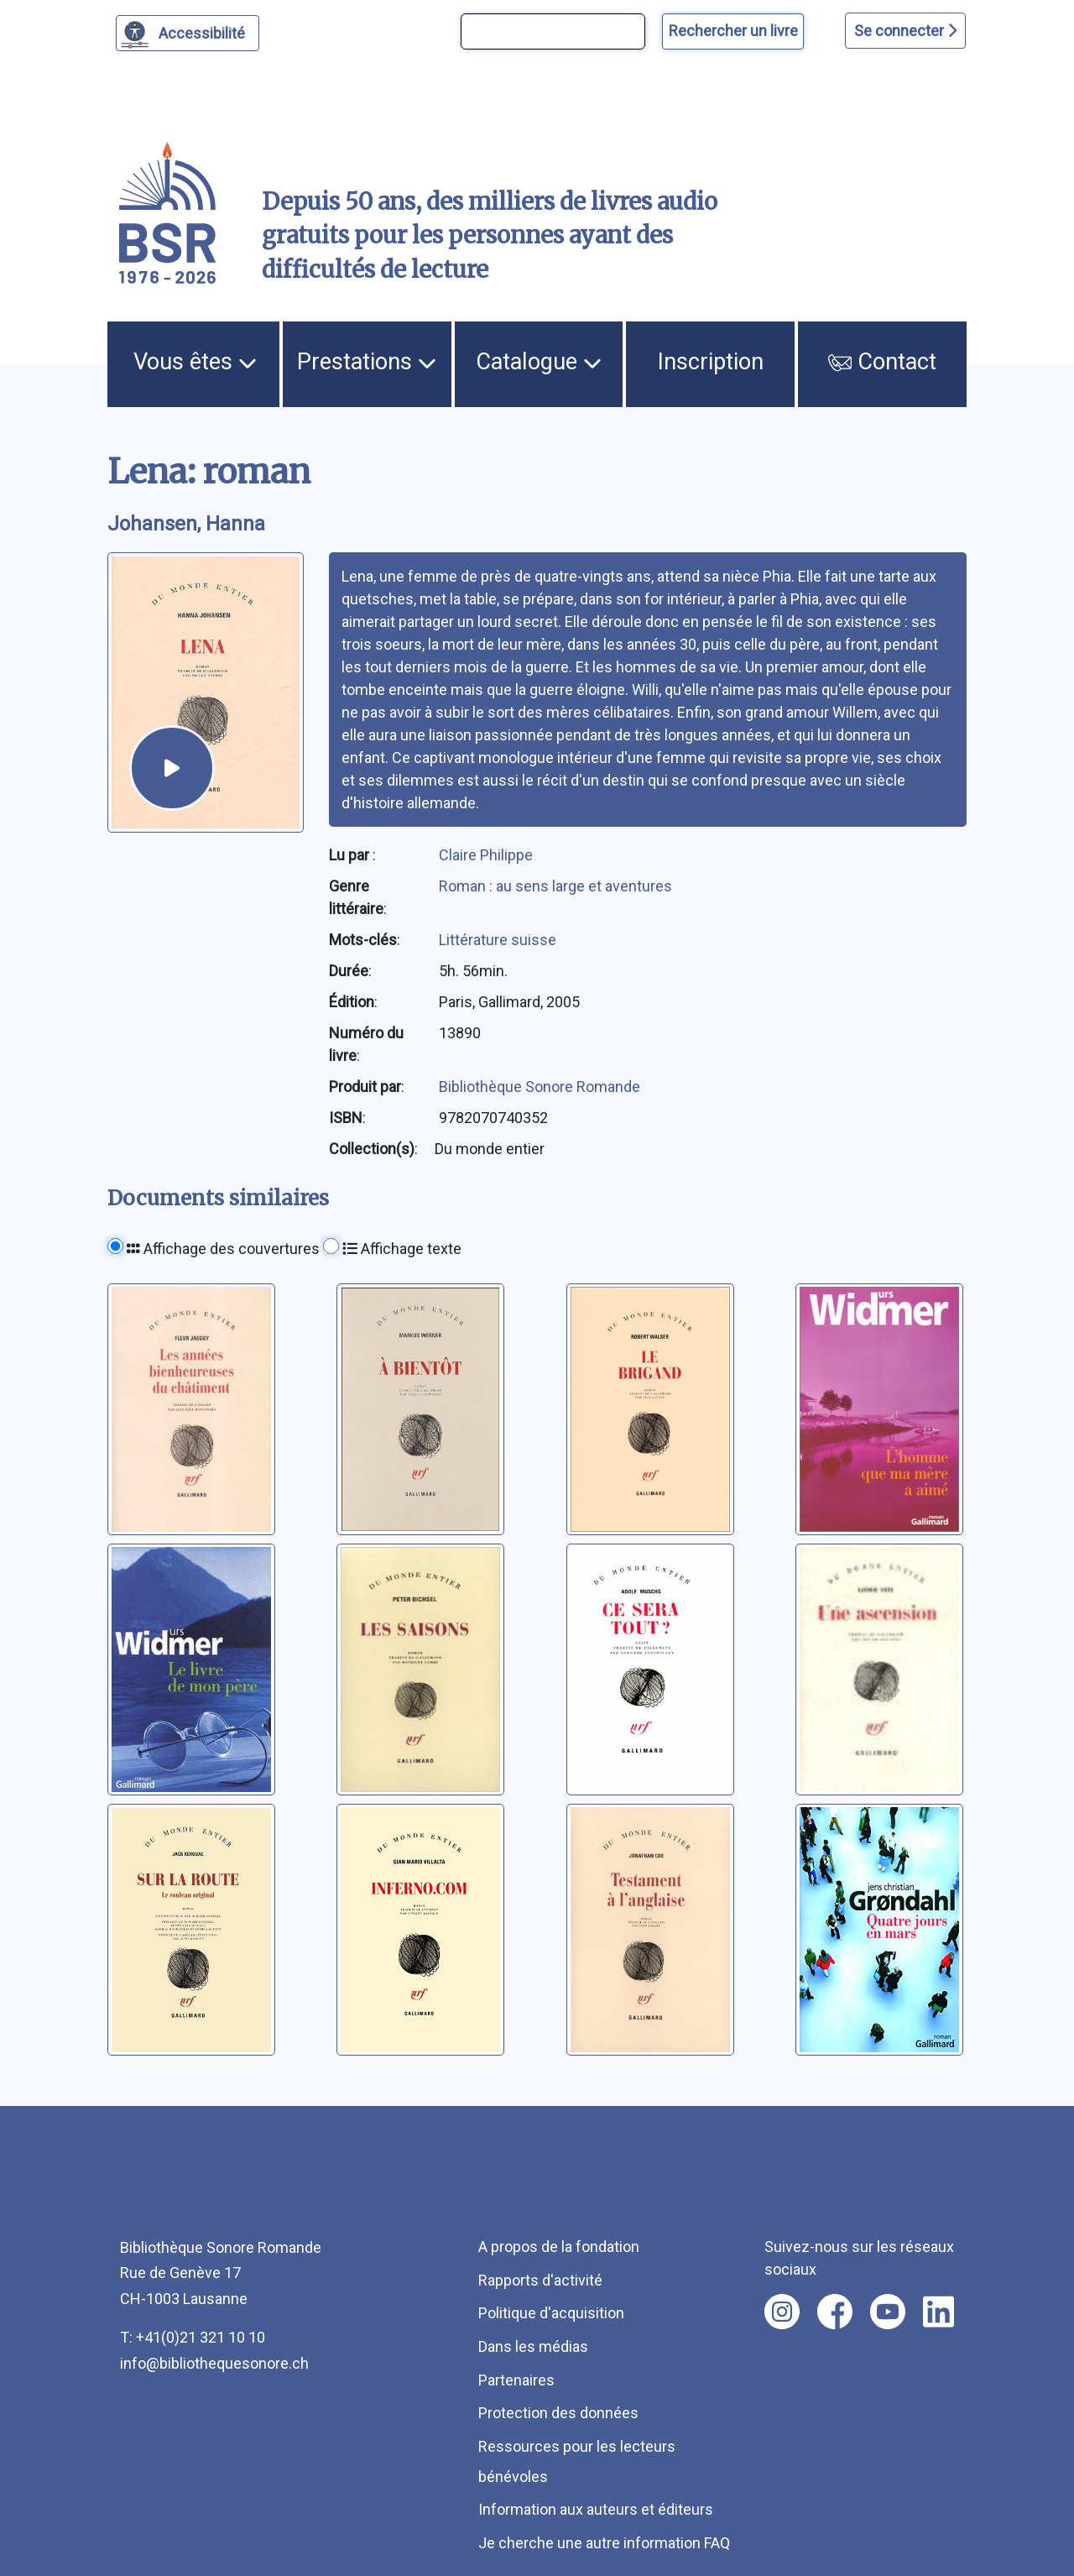 This screenshot has width=1074, height=2576. What do you see at coordinates (192, 2337) in the screenshot?
I see `T: +41(0)21 321 10 10` at bounding box center [192, 2337].